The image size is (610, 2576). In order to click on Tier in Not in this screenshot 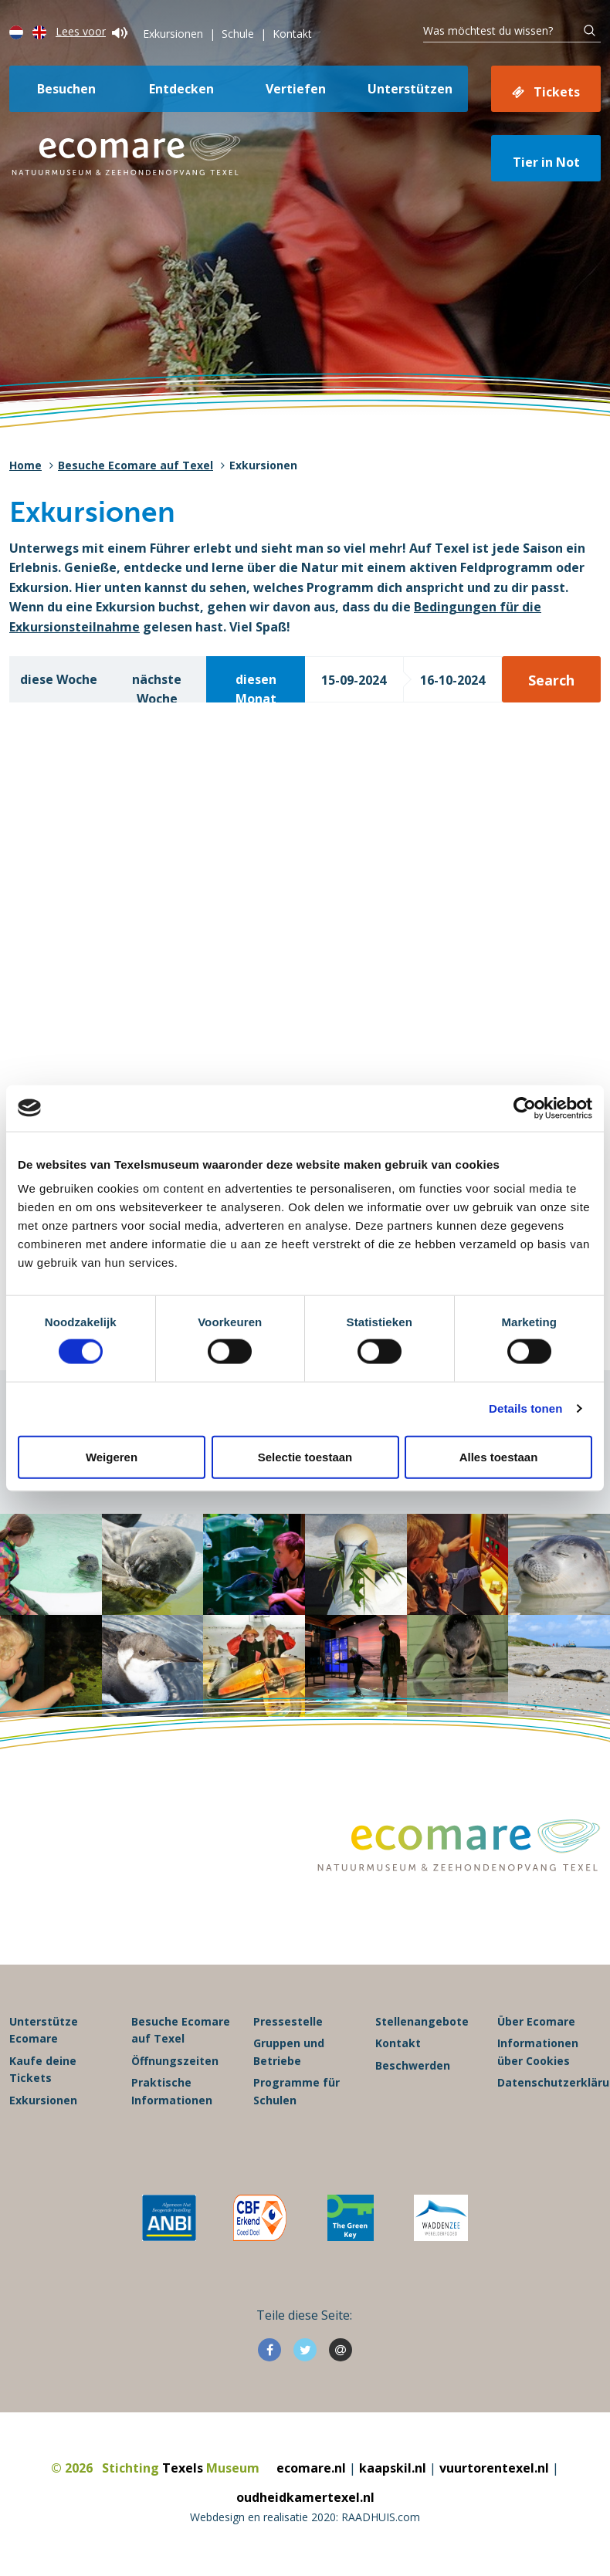, I will do `click(546, 162)`.